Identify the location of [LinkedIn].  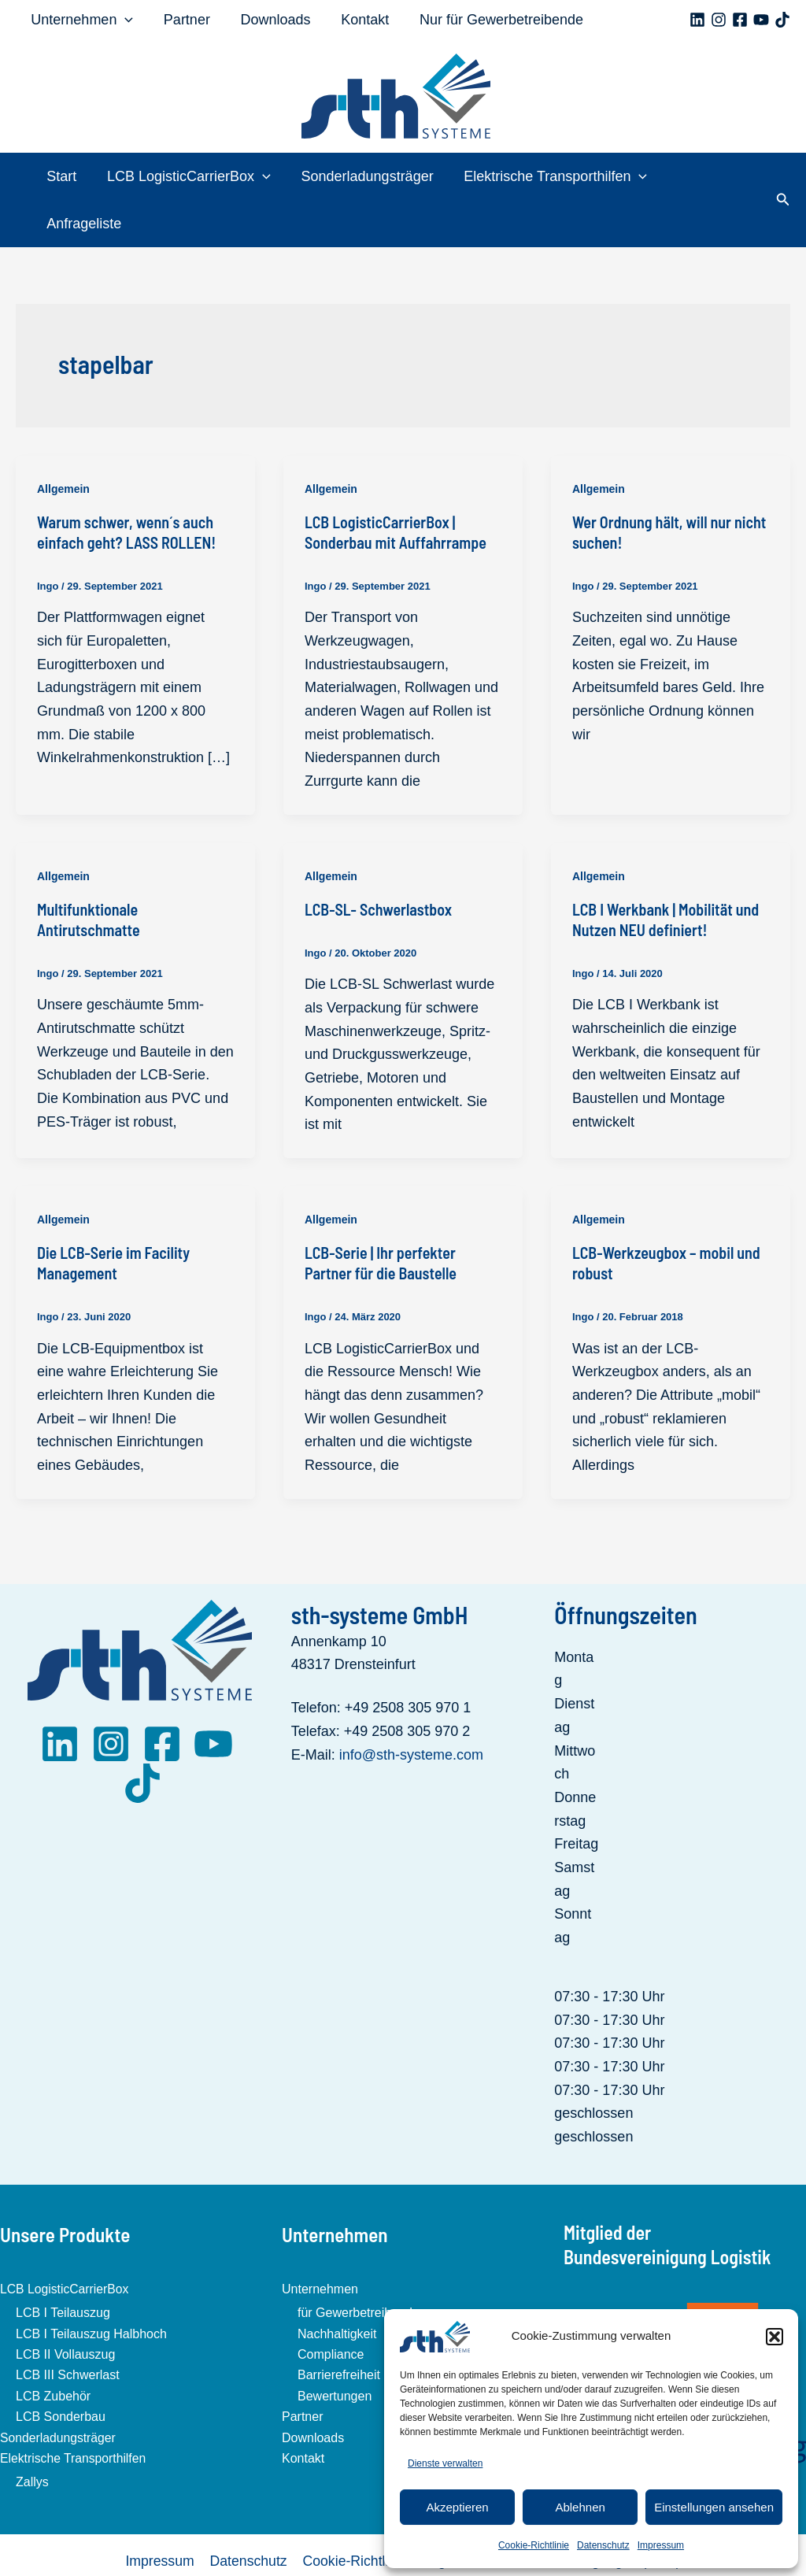
(59, 1696).